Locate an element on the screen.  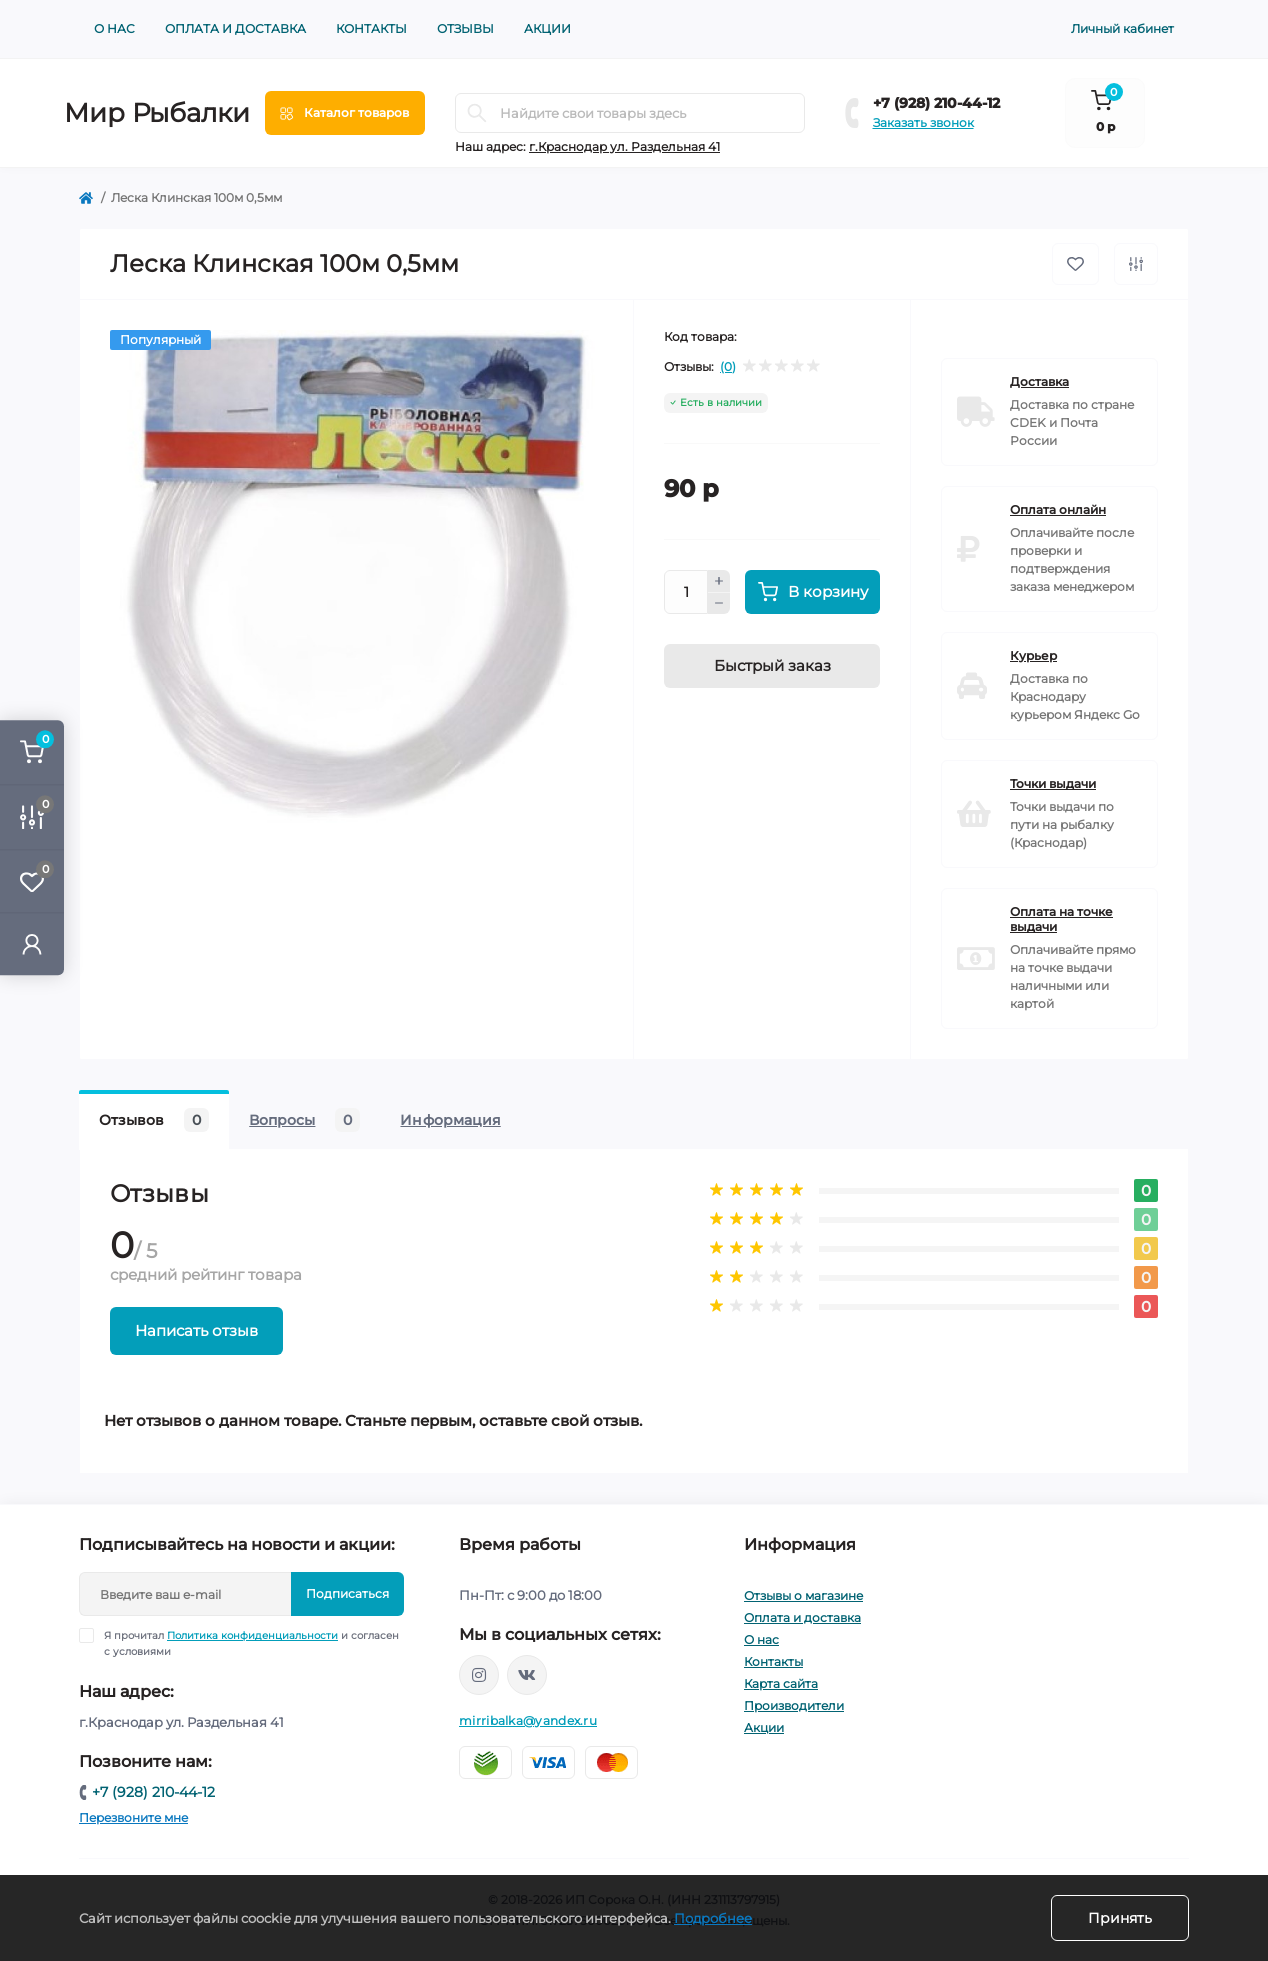
[Menu] is located at coordinates (345, 113).